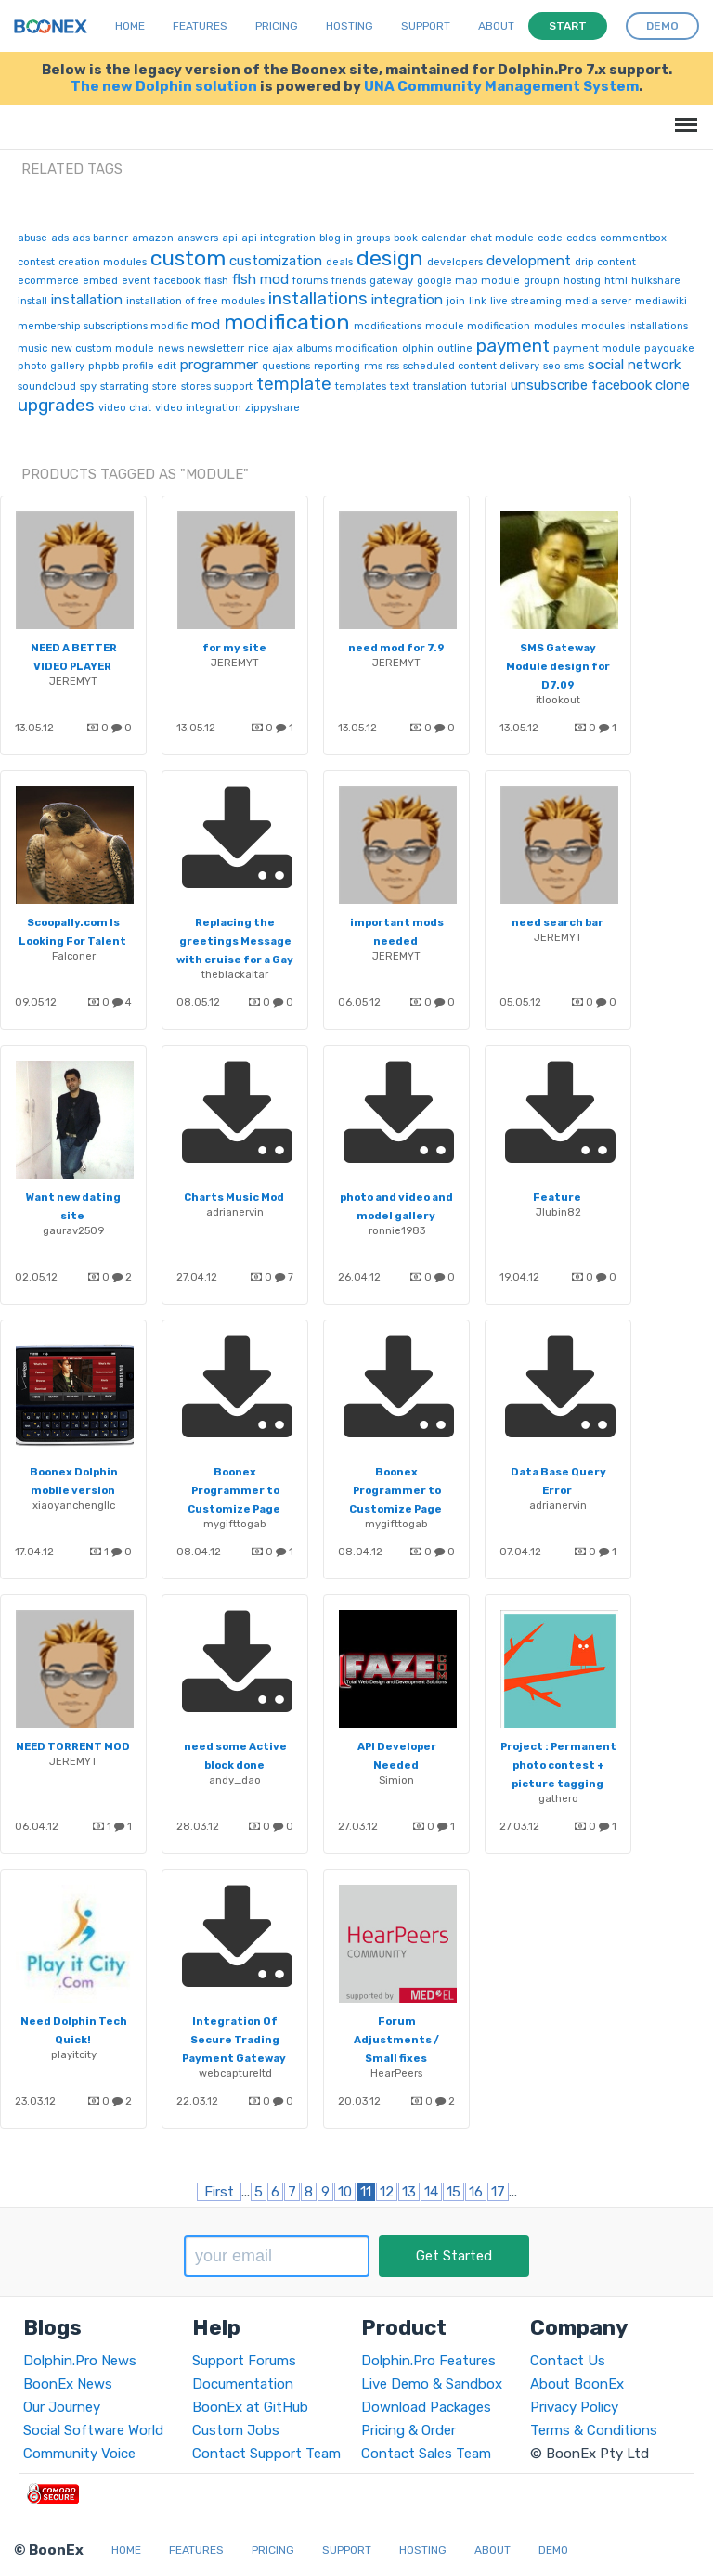 Image resolution: width=713 pixels, height=2576 pixels. I want to click on hulkshare, so click(656, 281).